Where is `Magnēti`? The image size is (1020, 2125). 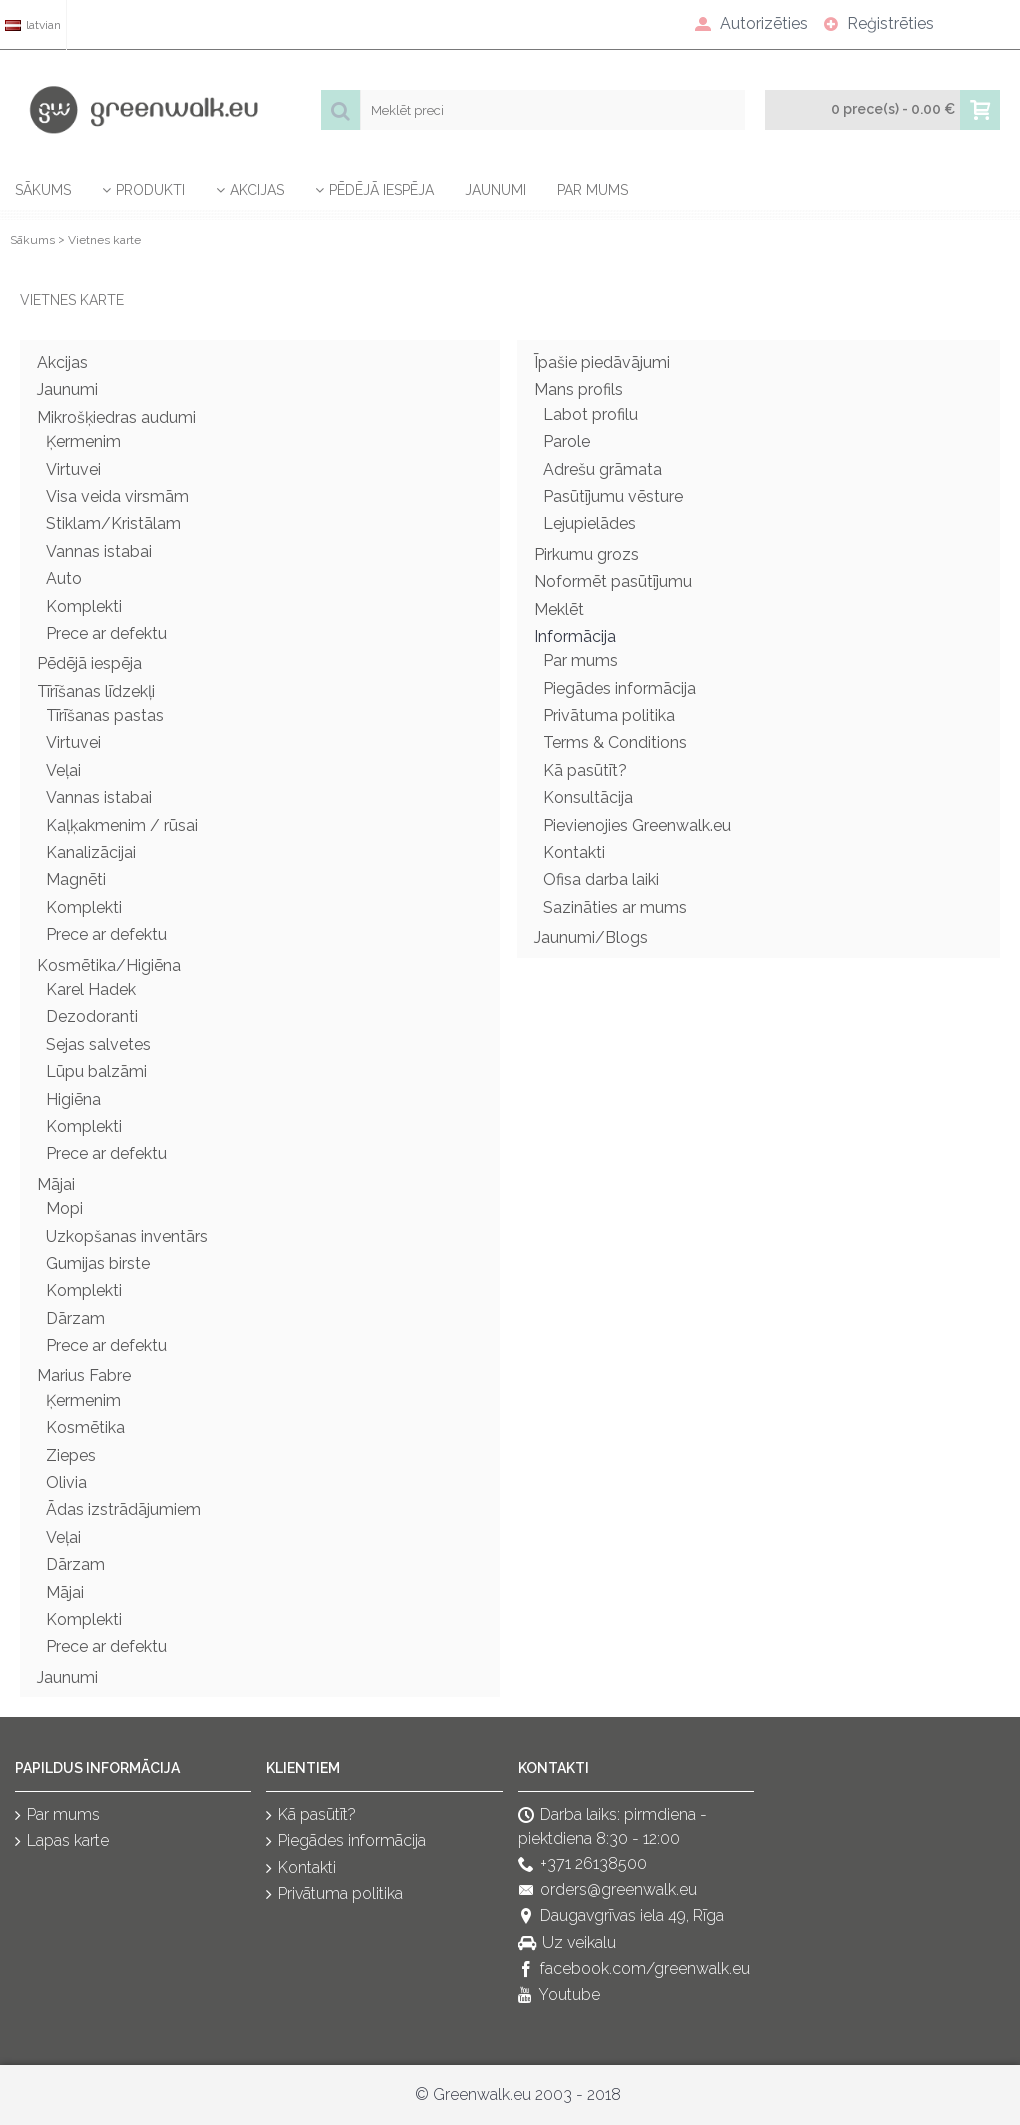
Magnēti is located at coordinates (76, 879).